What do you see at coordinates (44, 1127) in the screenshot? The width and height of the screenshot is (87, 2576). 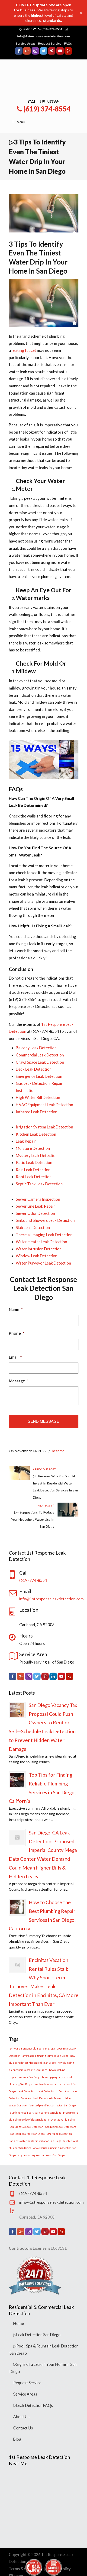 I see `Irrigation System Leak Detection` at bounding box center [44, 1127].